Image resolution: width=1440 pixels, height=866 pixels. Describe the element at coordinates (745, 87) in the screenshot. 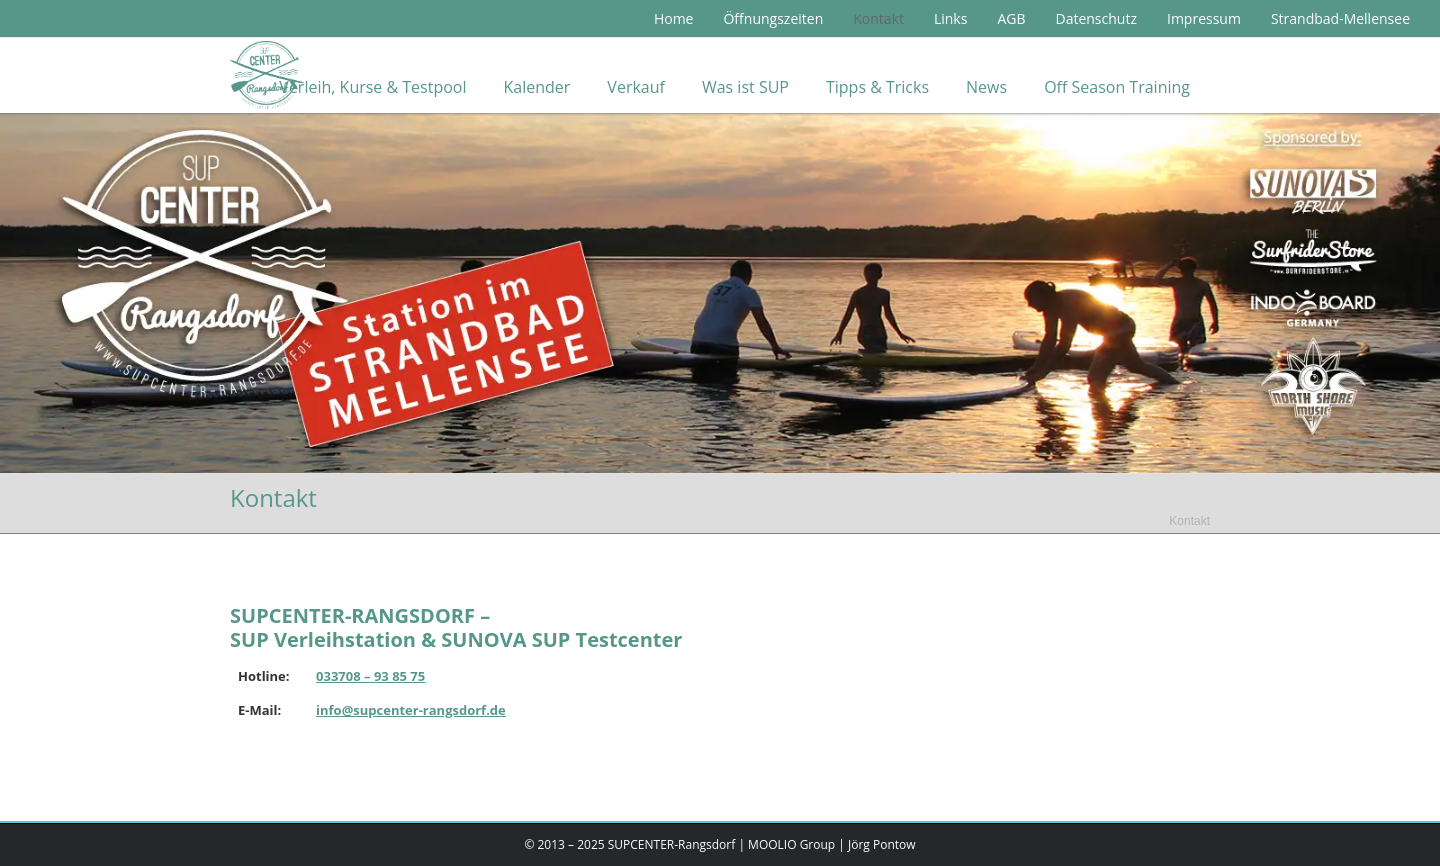

I see `Was ist SUP` at that location.